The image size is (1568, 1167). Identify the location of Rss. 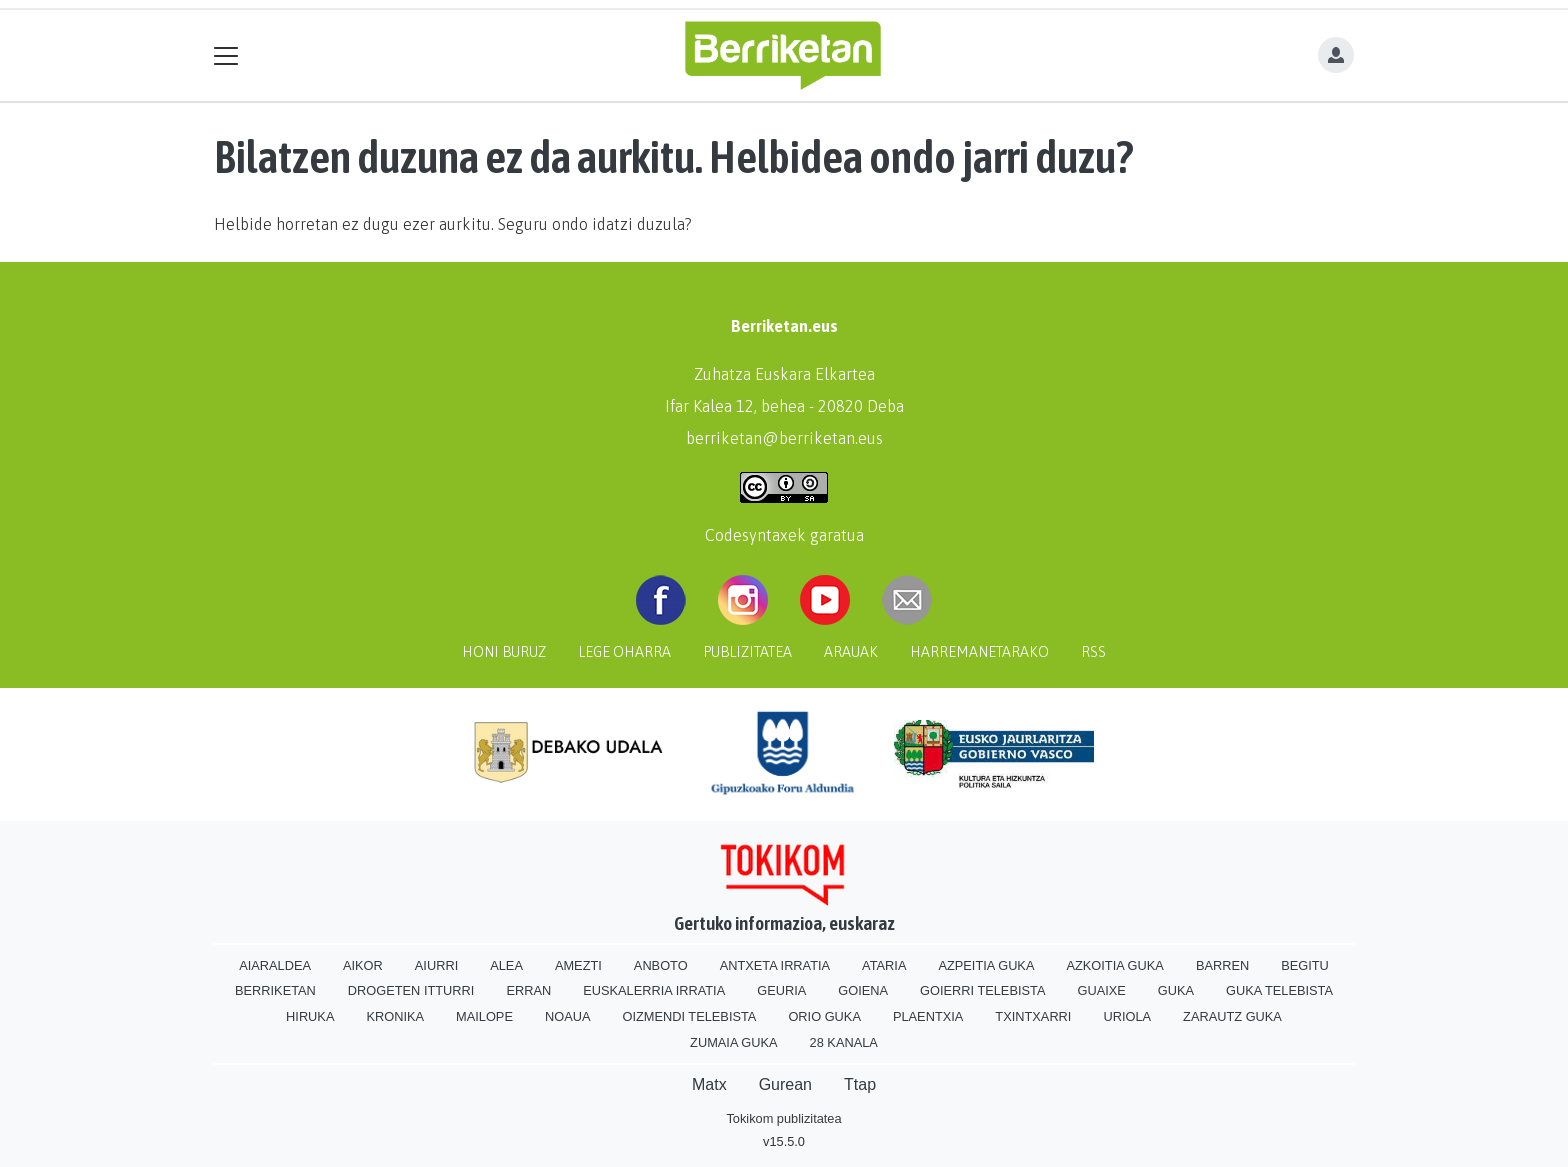
(1093, 652).